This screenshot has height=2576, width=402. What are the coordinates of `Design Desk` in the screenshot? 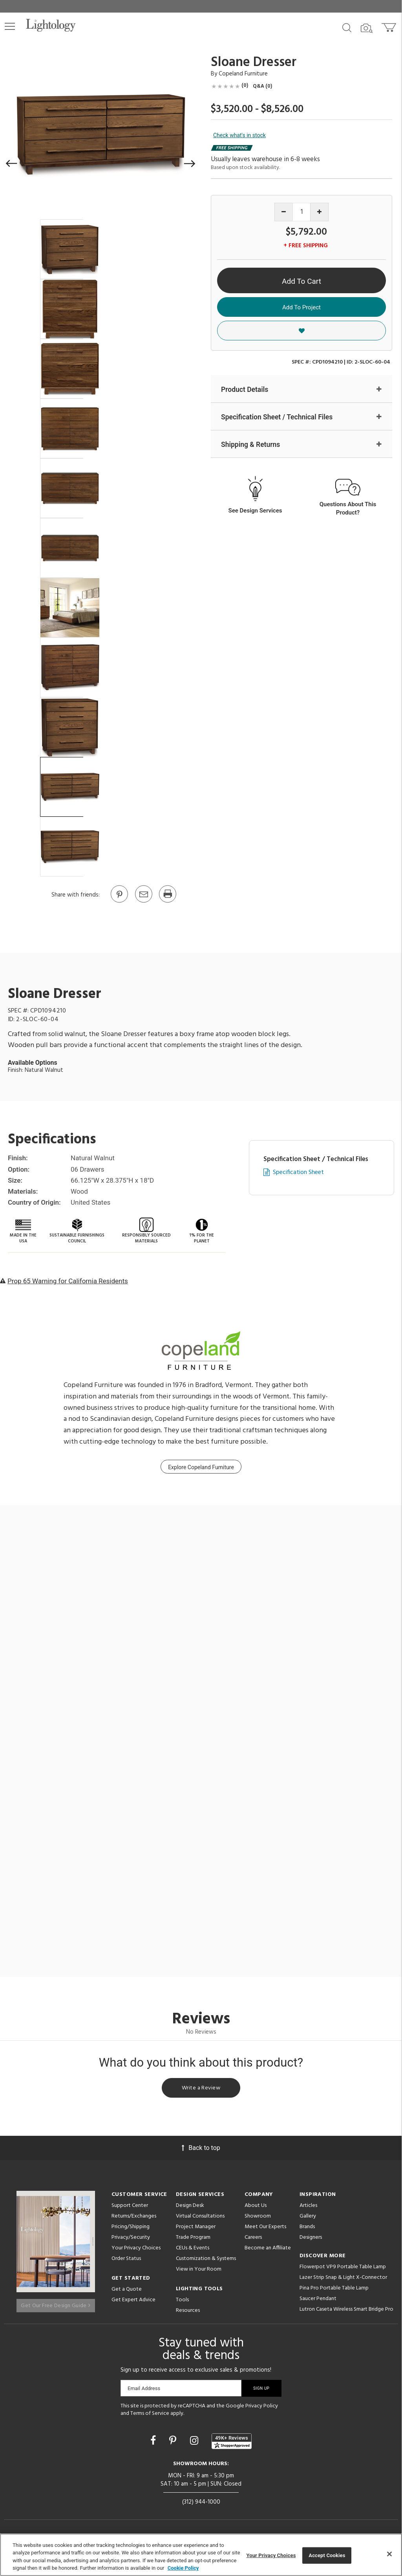 It's located at (190, 2207).